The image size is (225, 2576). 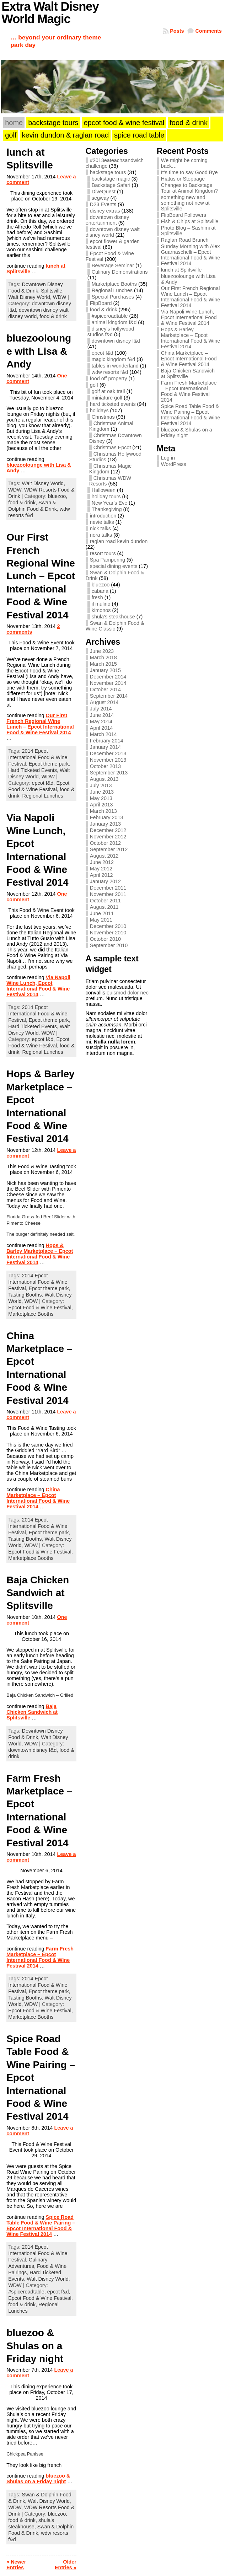 What do you see at coordinates (113, 359) in the screenshot?
I see `magic kingdom f&d` at bounding box center [113, 359].